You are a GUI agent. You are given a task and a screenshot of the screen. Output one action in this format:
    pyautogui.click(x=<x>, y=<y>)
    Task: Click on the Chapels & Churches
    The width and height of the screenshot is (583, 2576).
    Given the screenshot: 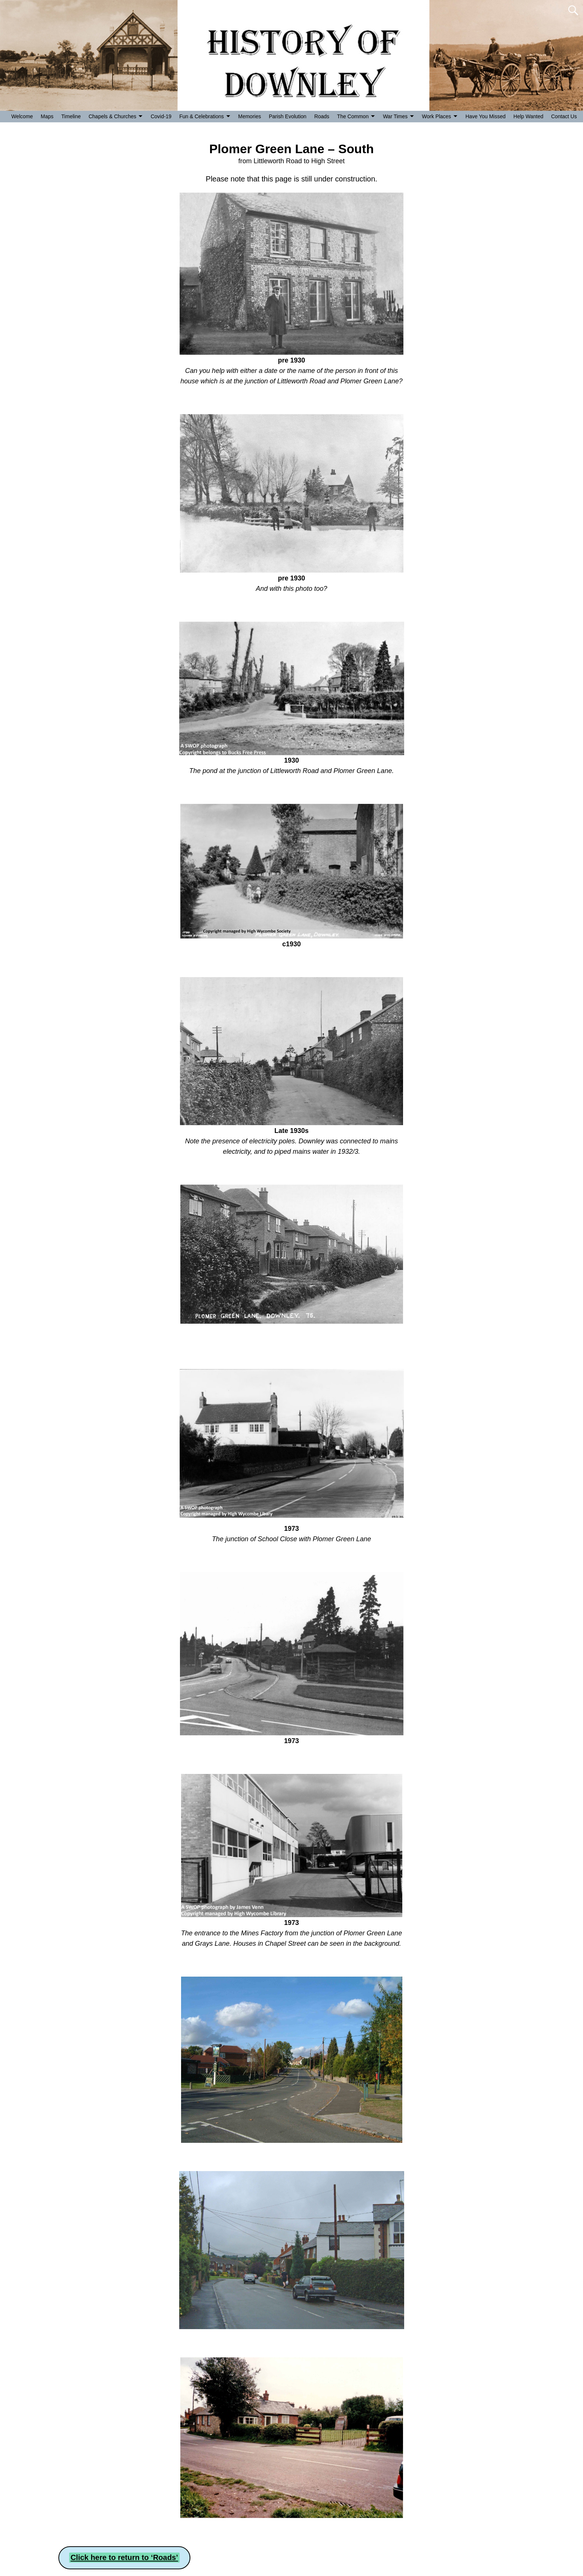 What is the action you would take?
    pyautogui.click(x=112, y=116)
    